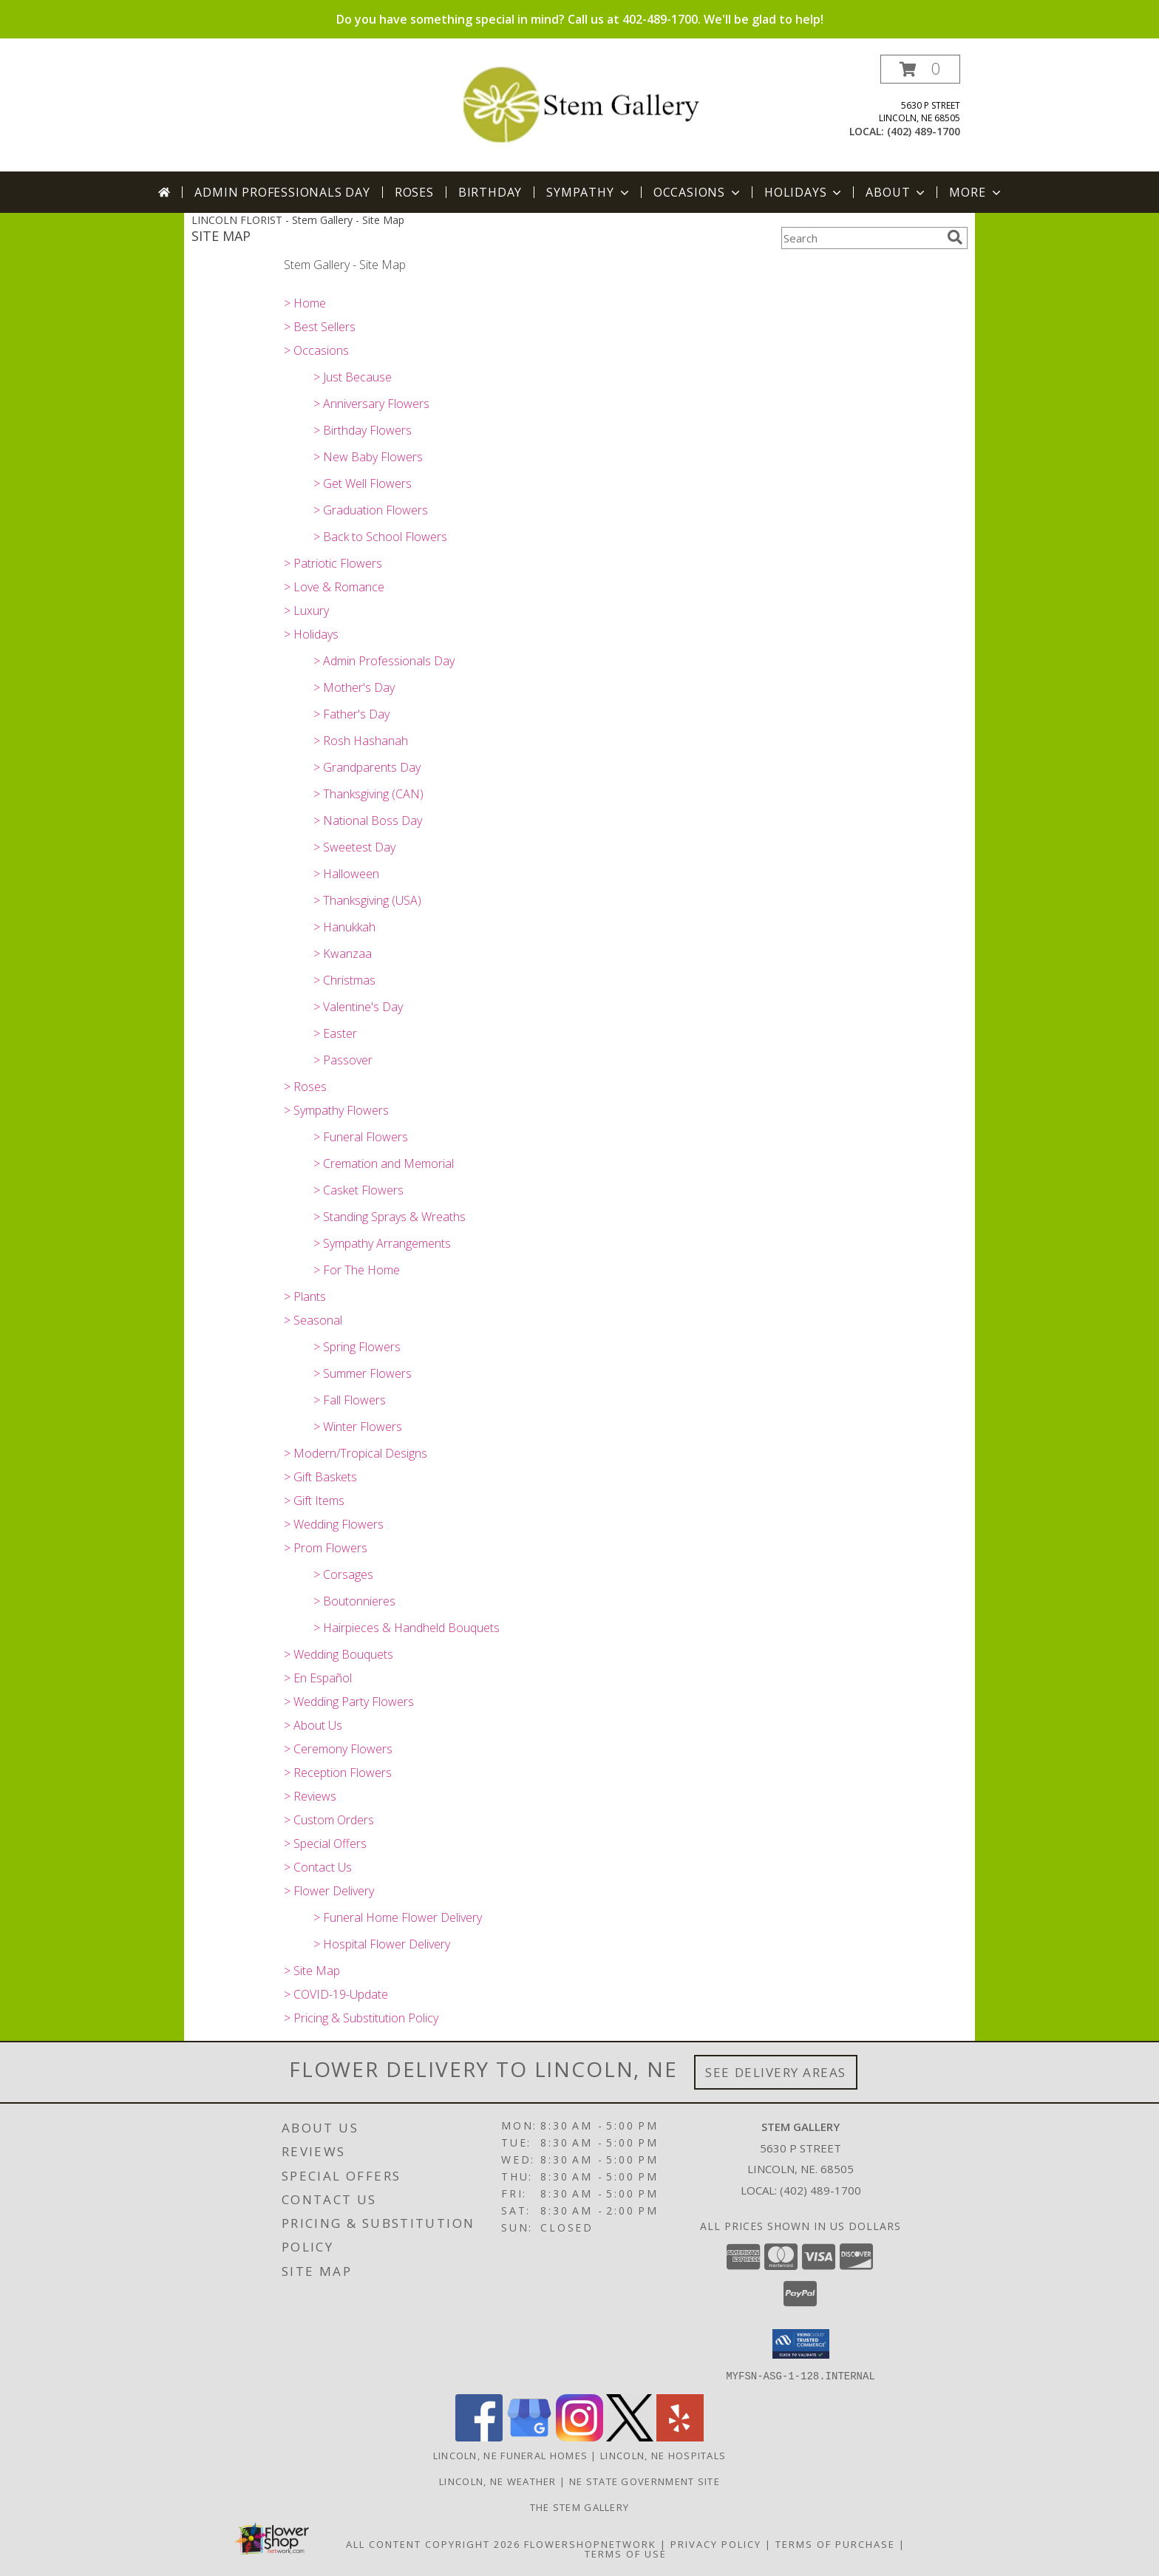 This screenshot has height=2576, width=1159. What do you see at coordinates (282, 192) in the screenshot?
I see `Admin Professionals Day` at bounding box center [282, 192].